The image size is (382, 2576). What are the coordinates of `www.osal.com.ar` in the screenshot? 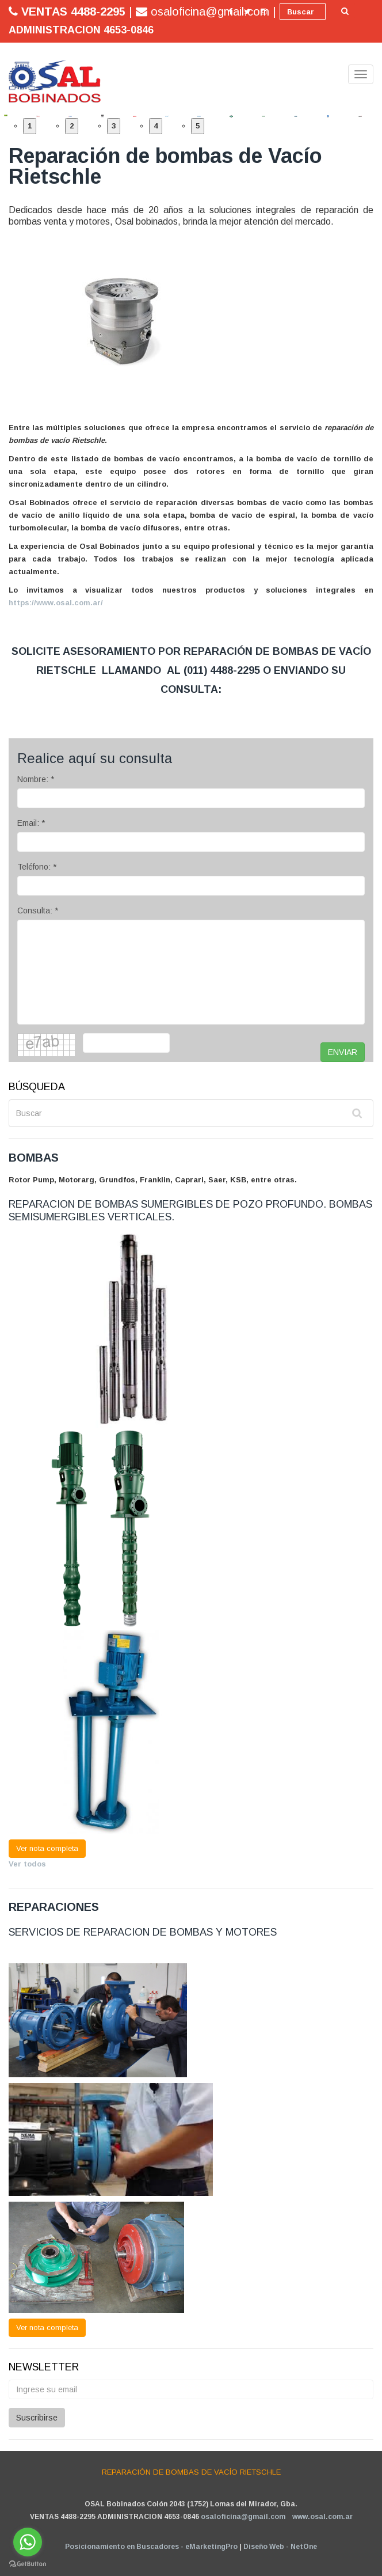 It's located at (322, 2517).